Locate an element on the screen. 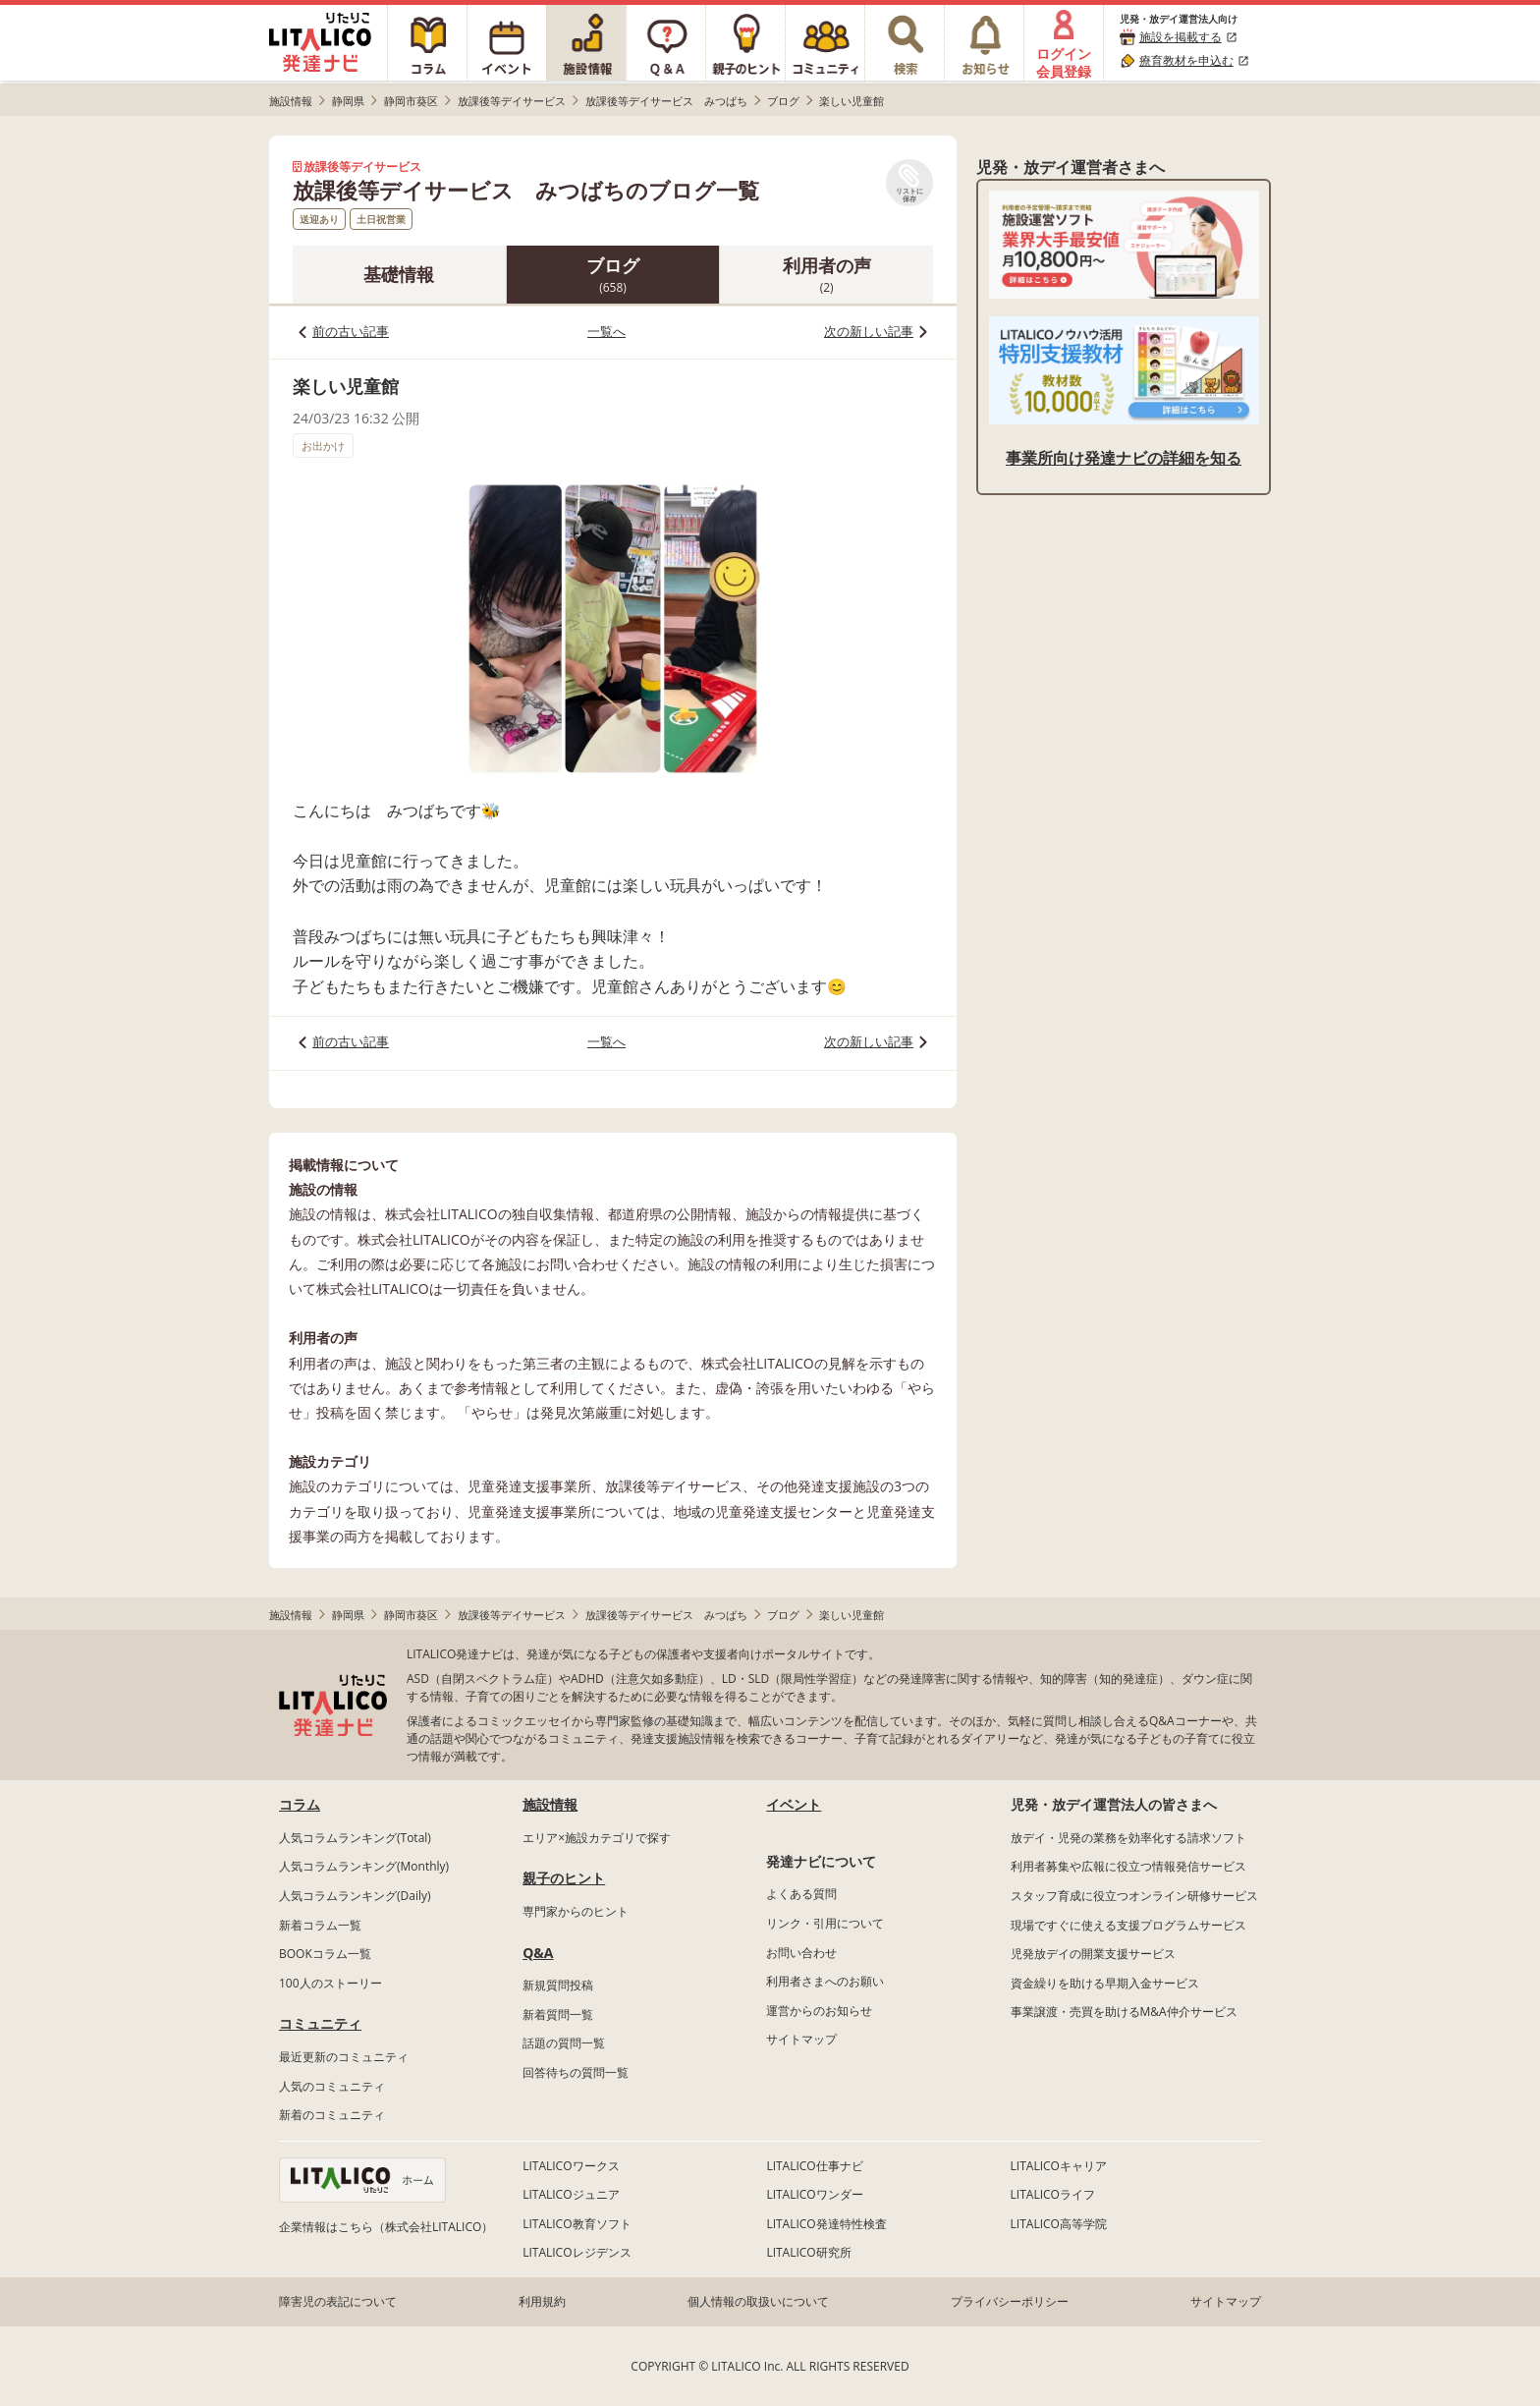 The width and height of the screenshot is (1540, 2406). LITALICO高等学院 is located at coordinates (1059, 2223).